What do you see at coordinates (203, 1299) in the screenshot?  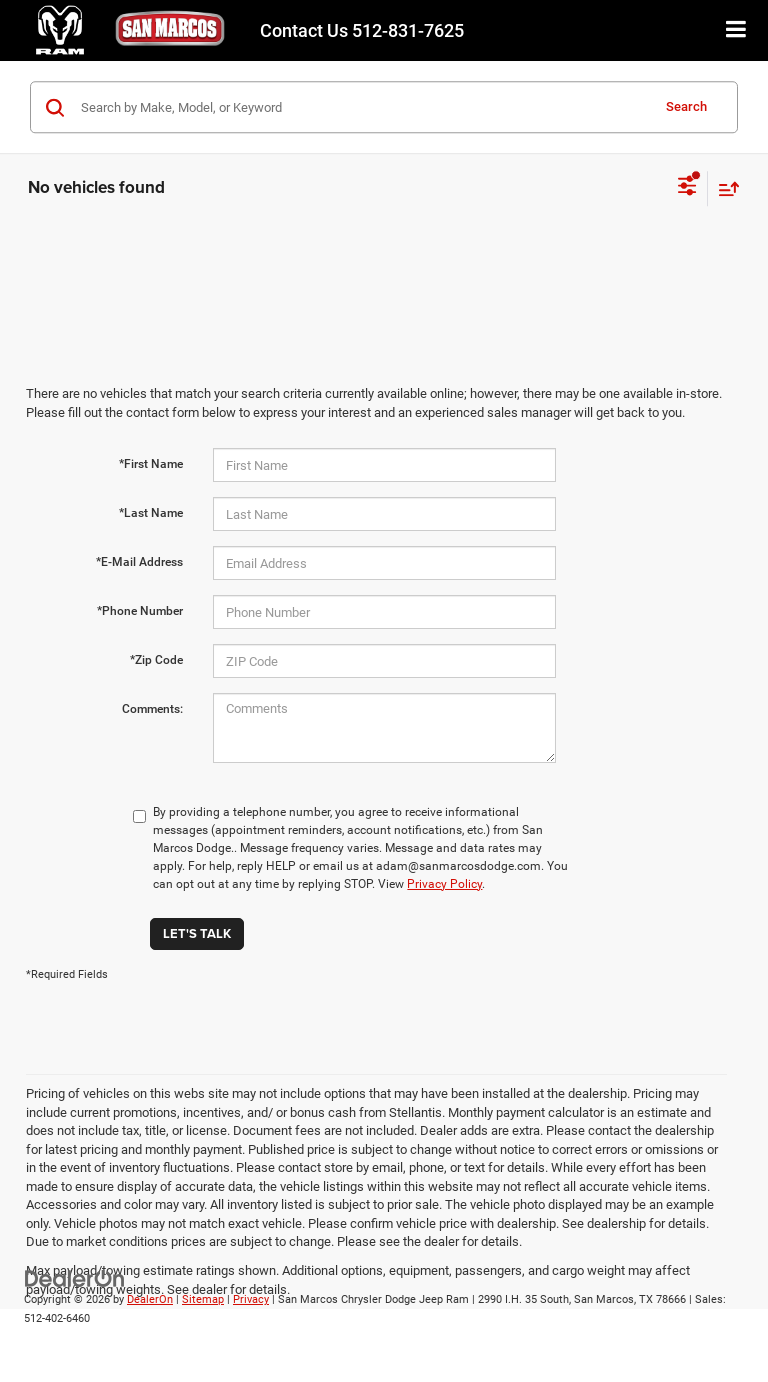 I see `Sitemap` at bounding box center [203, 1299].